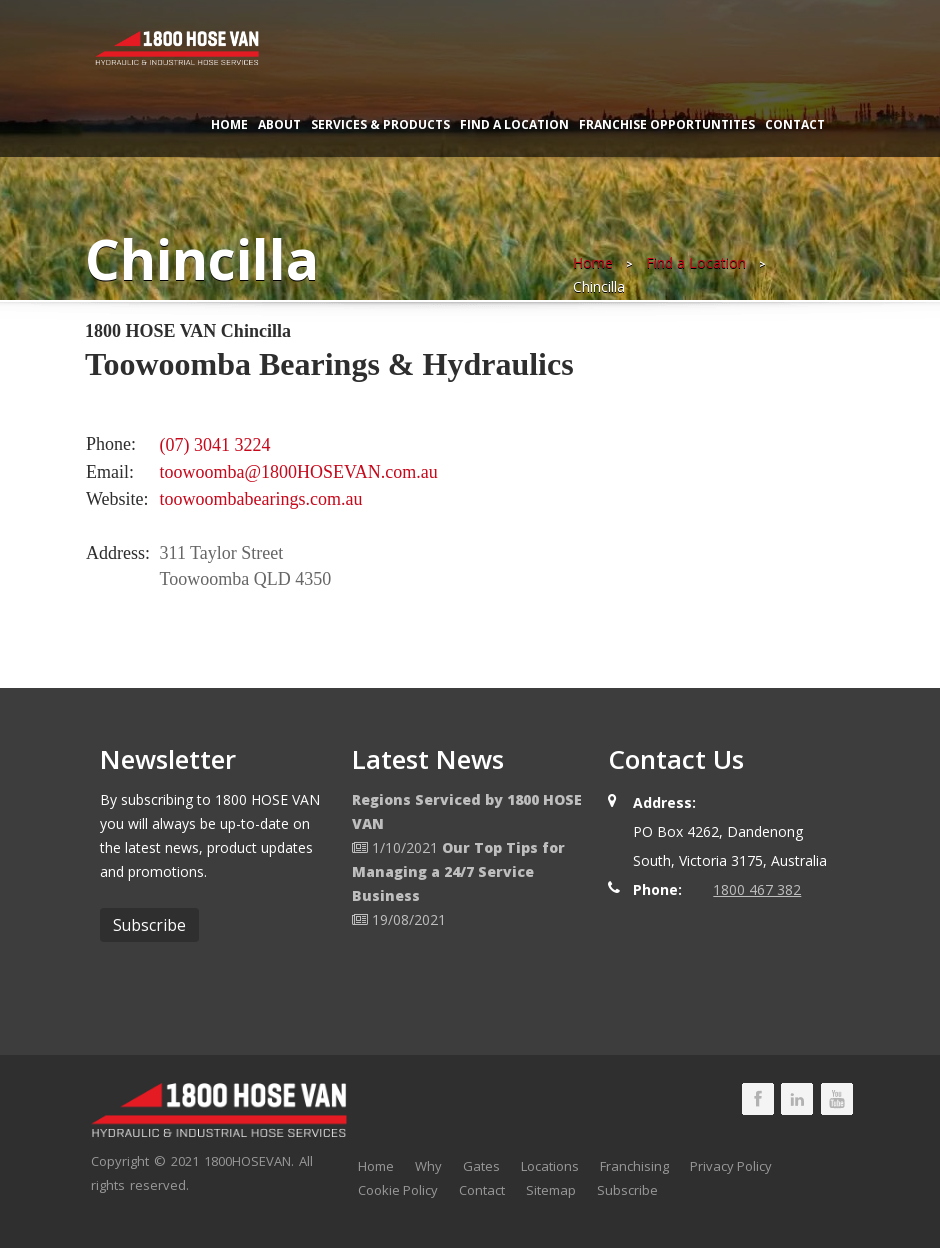 The width and height of the screenshot is (940, 1248). What do you see at coordinates (428, 1166) in the screenshot?
I see `Why` at bounding box center [428, 1166].